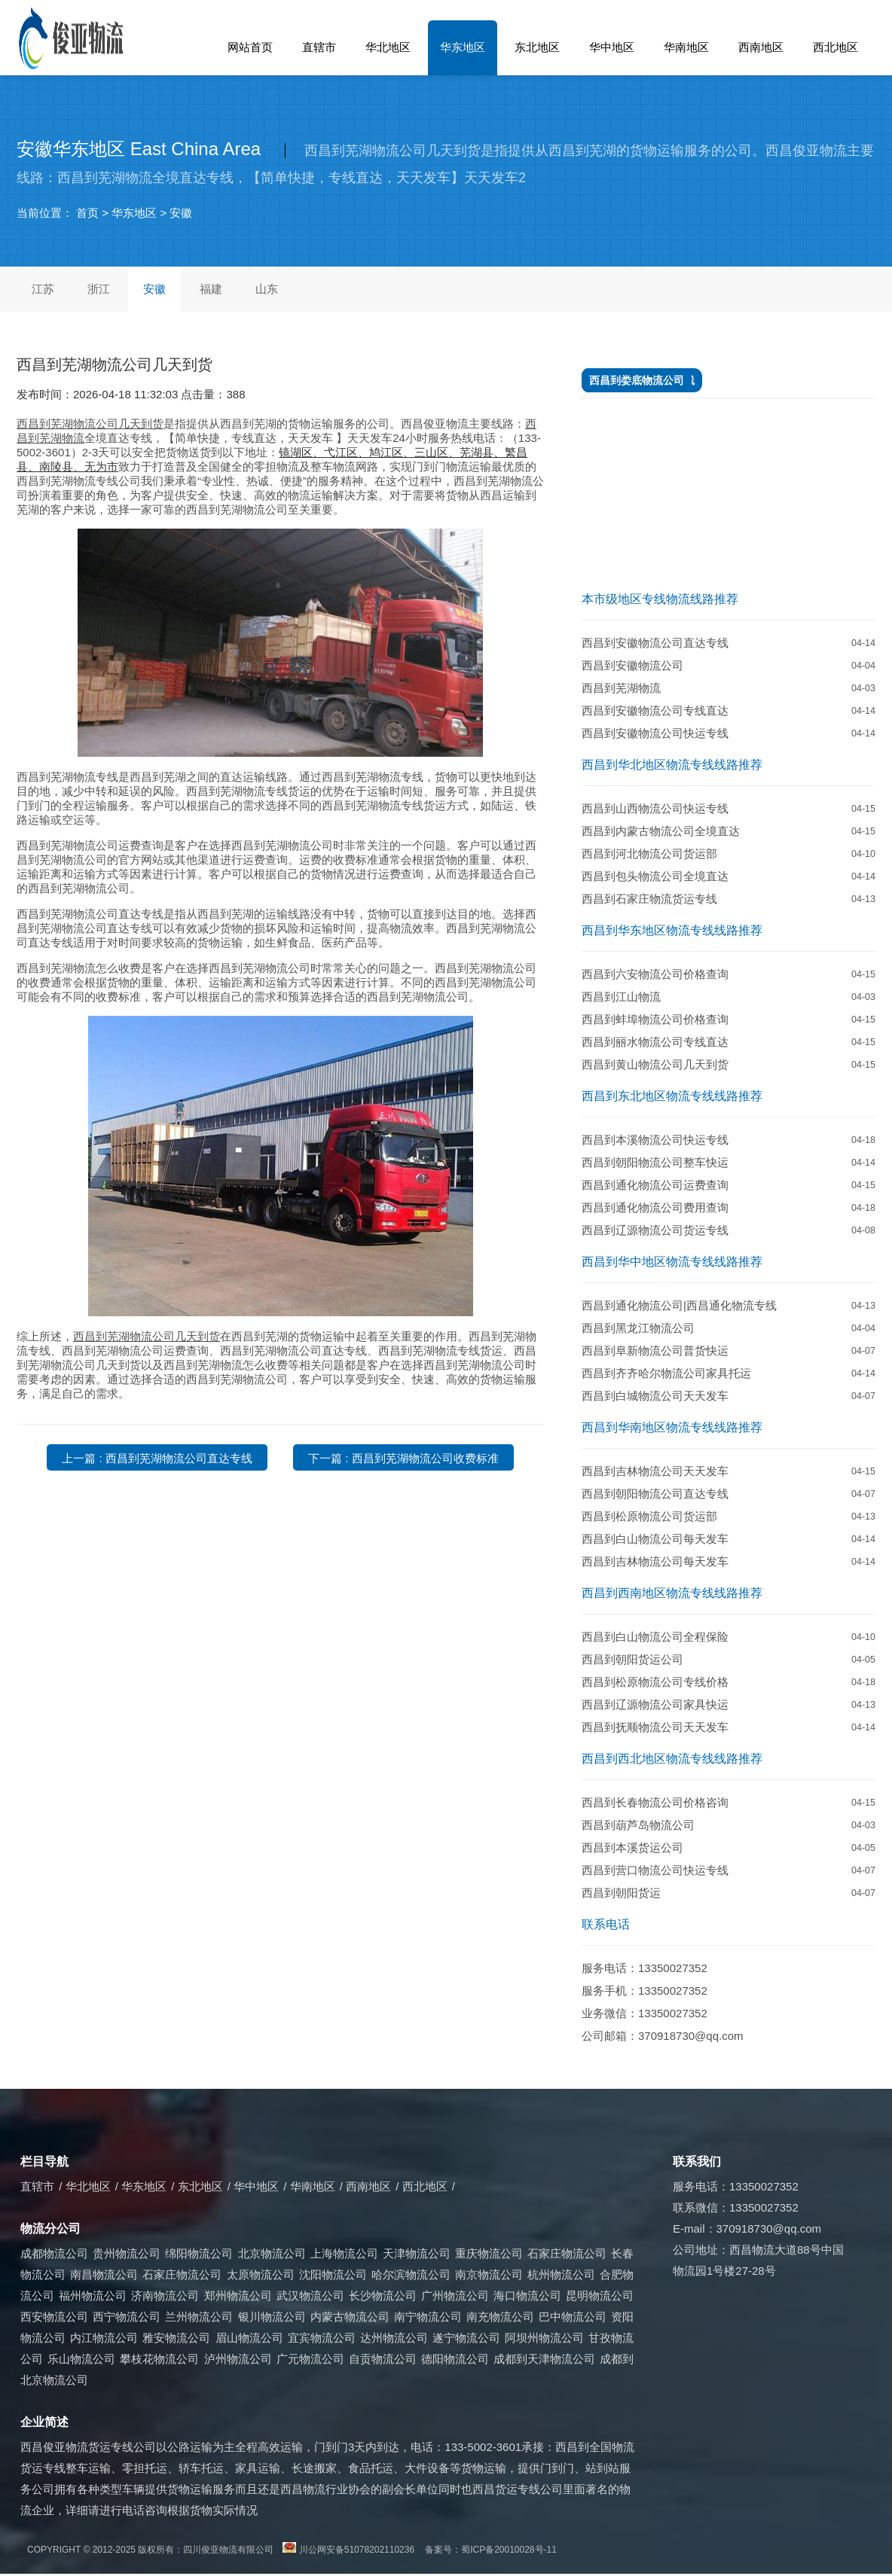  I want to click on 华中地区, so click(611, 47).